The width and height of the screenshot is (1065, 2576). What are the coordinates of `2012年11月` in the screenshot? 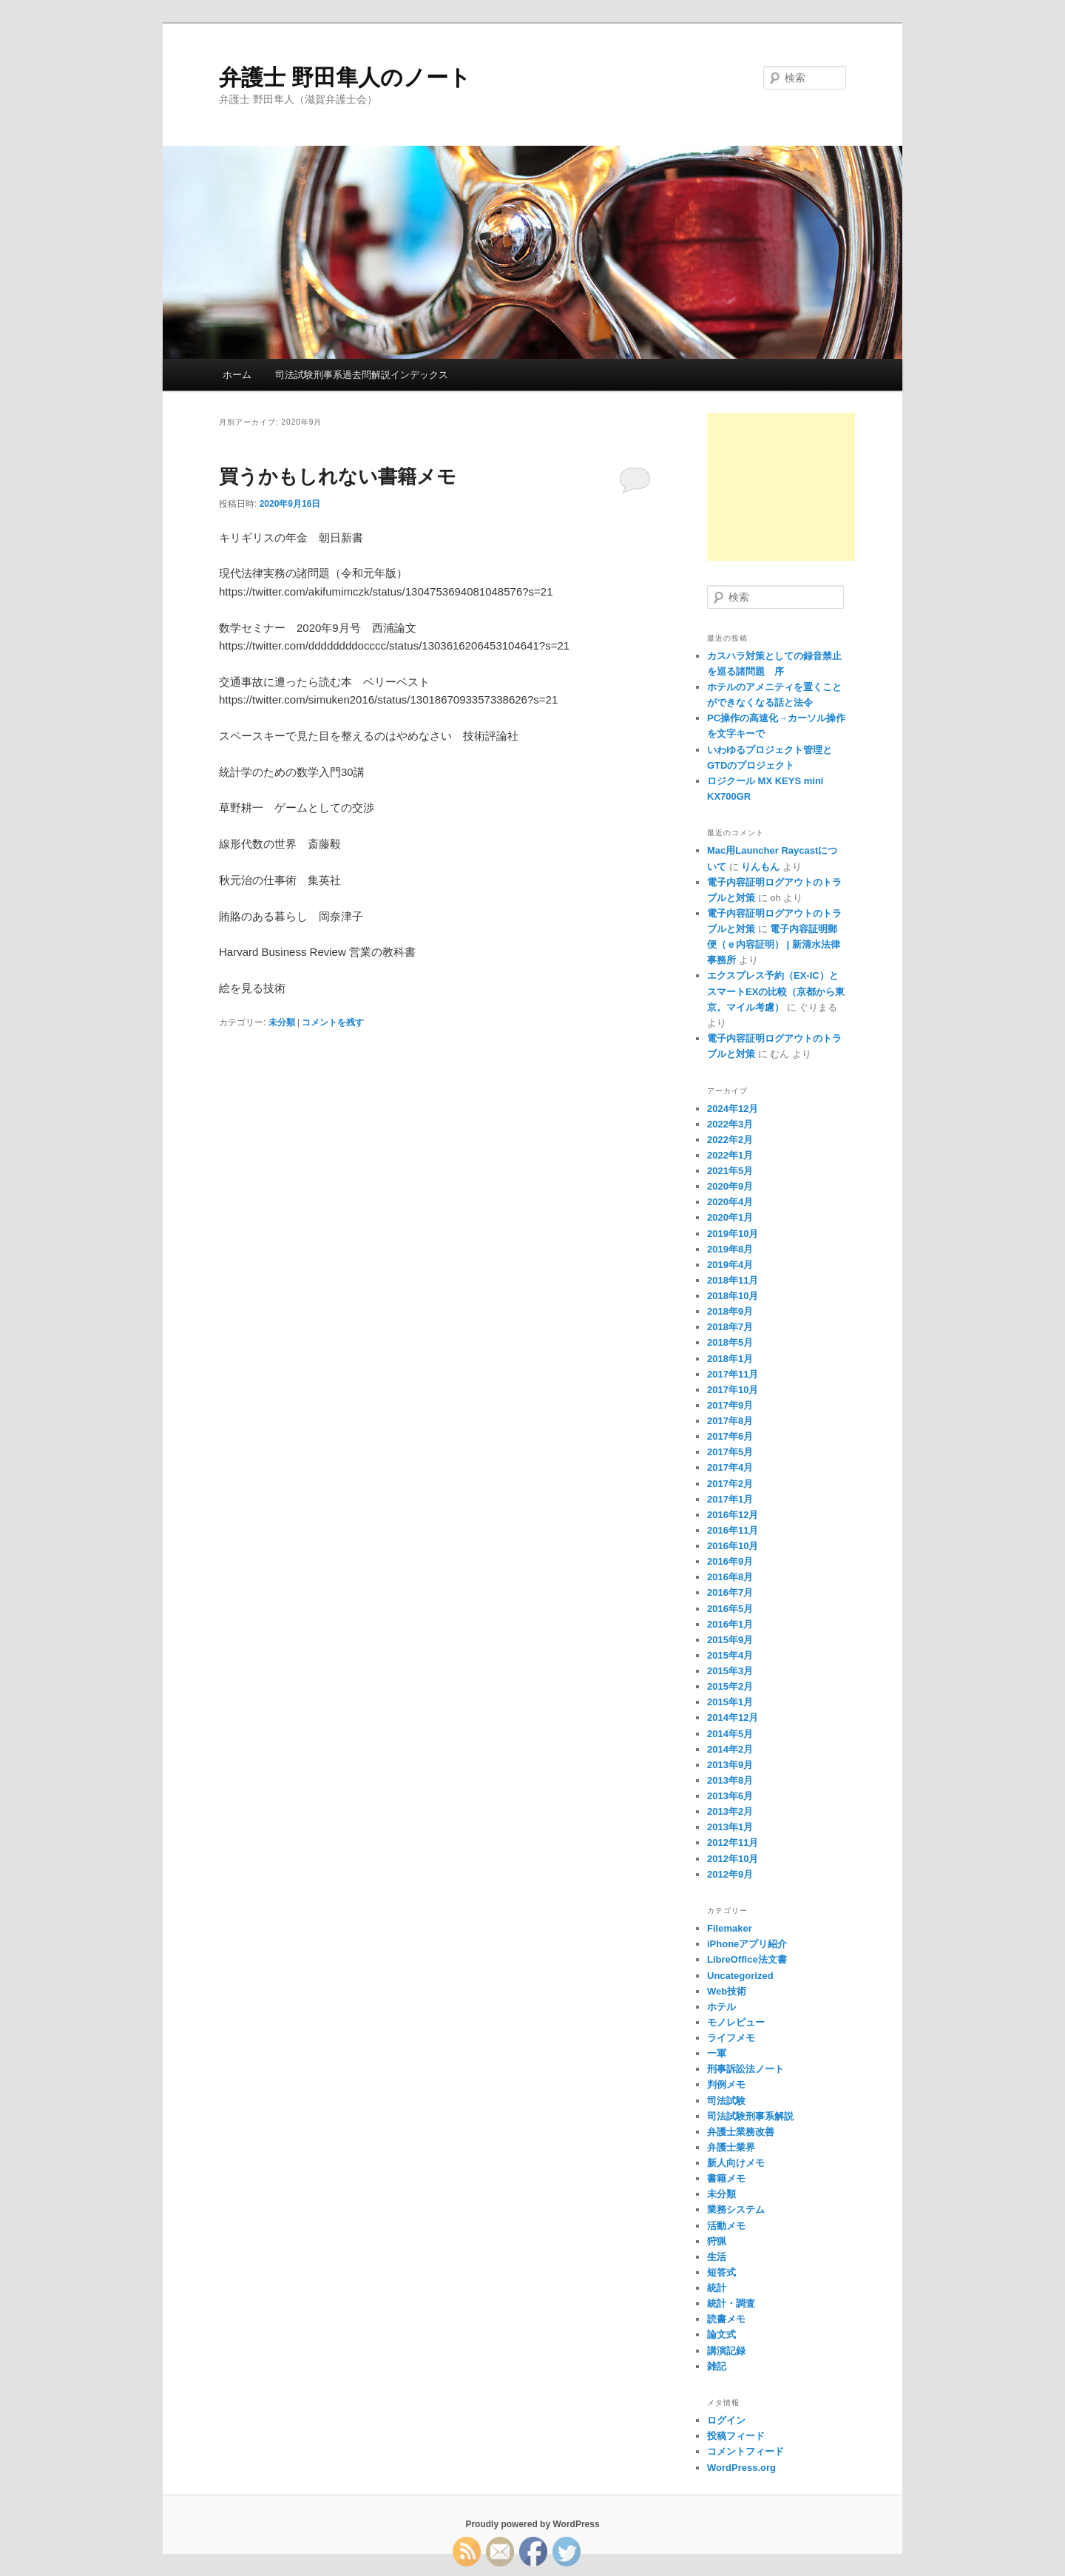 It's located at (732, 1842).